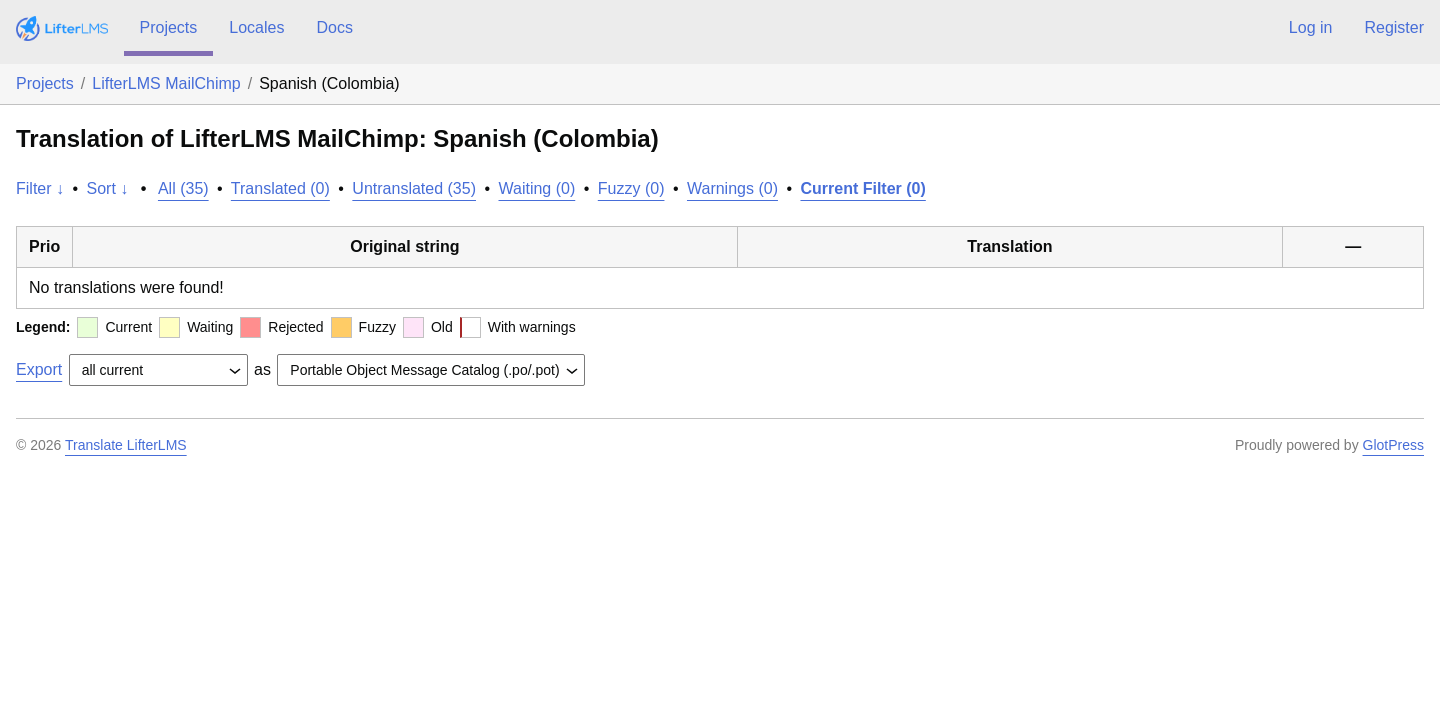 This screenshot has width=1440, height=720. Describe the element at coordinates (414, 188) in the screenshot. I see `Untranslated (35)` at that location.